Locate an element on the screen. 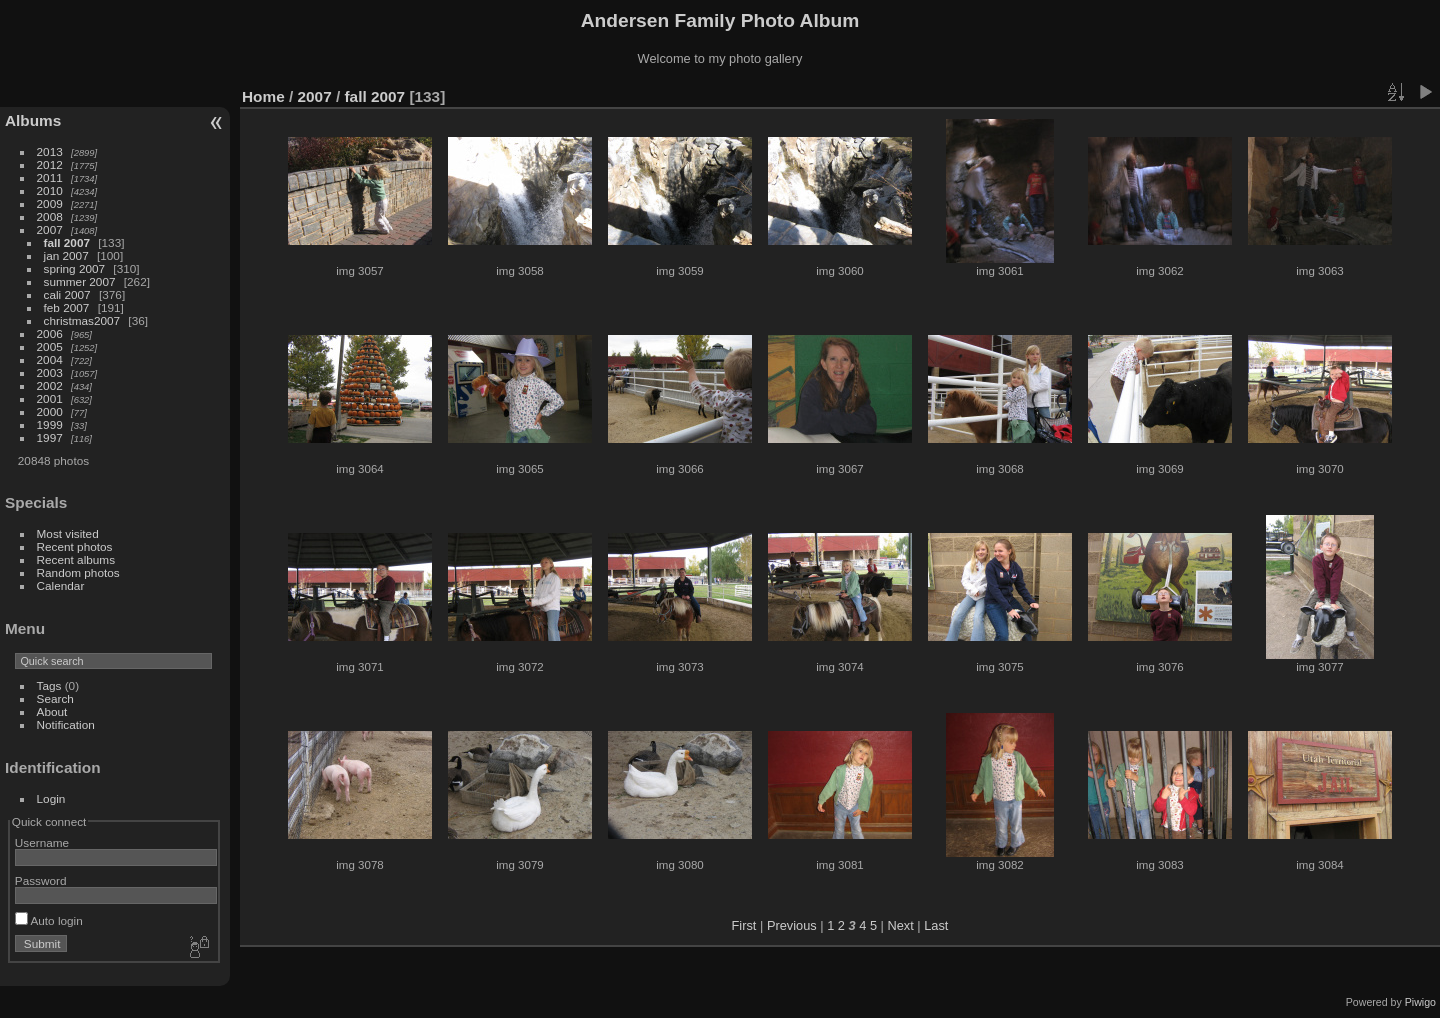  Password is located at coordinates (41, 880).